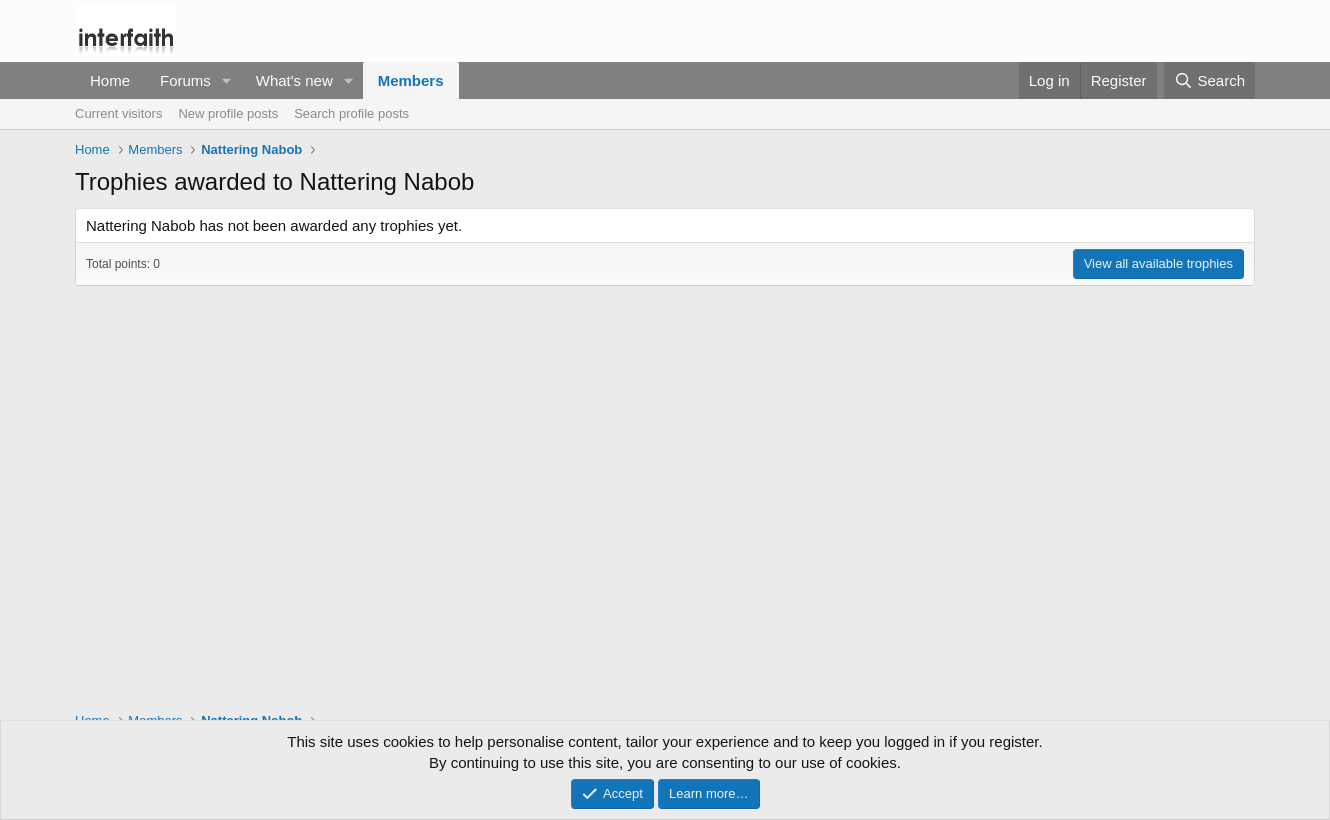 This screenshot has height=820, width=1330. What do you see at coordinates (228, 113) in the screenshot?
I see `New profile posts` at bounding box center [228, 113].